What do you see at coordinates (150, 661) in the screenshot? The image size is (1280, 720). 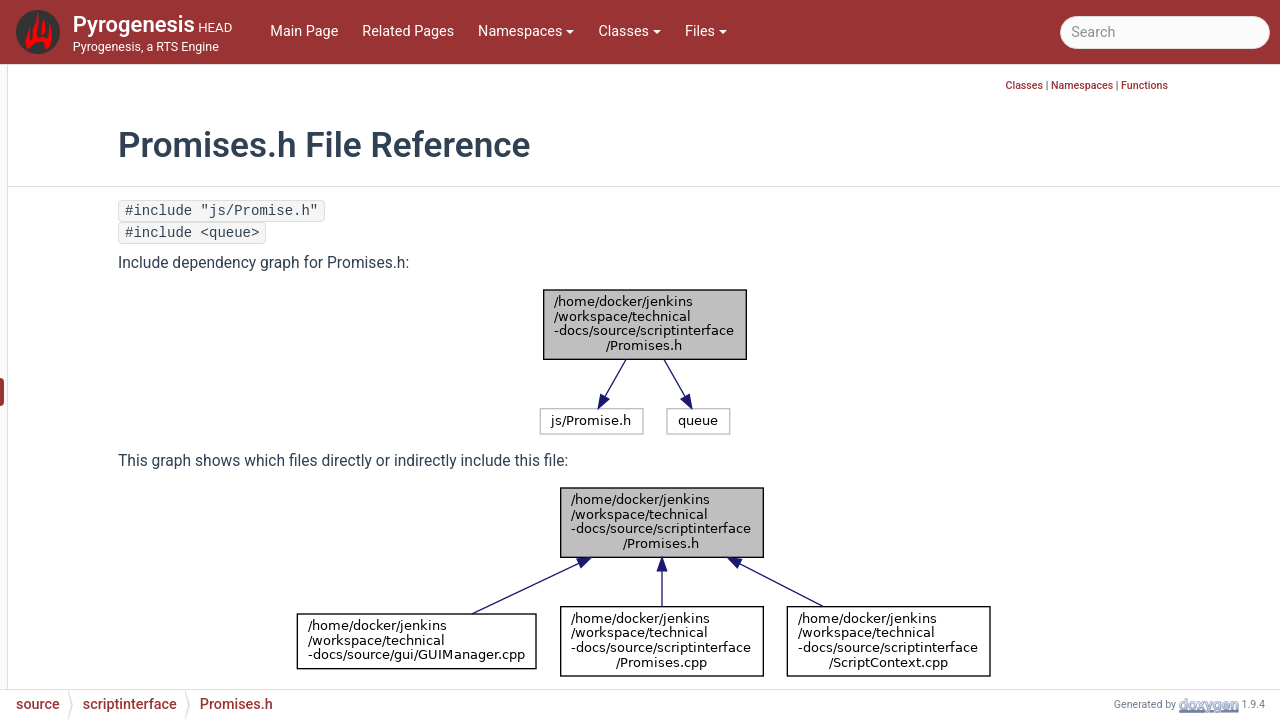 I see `ScriptForward.h` at bounding box center [150, 661].